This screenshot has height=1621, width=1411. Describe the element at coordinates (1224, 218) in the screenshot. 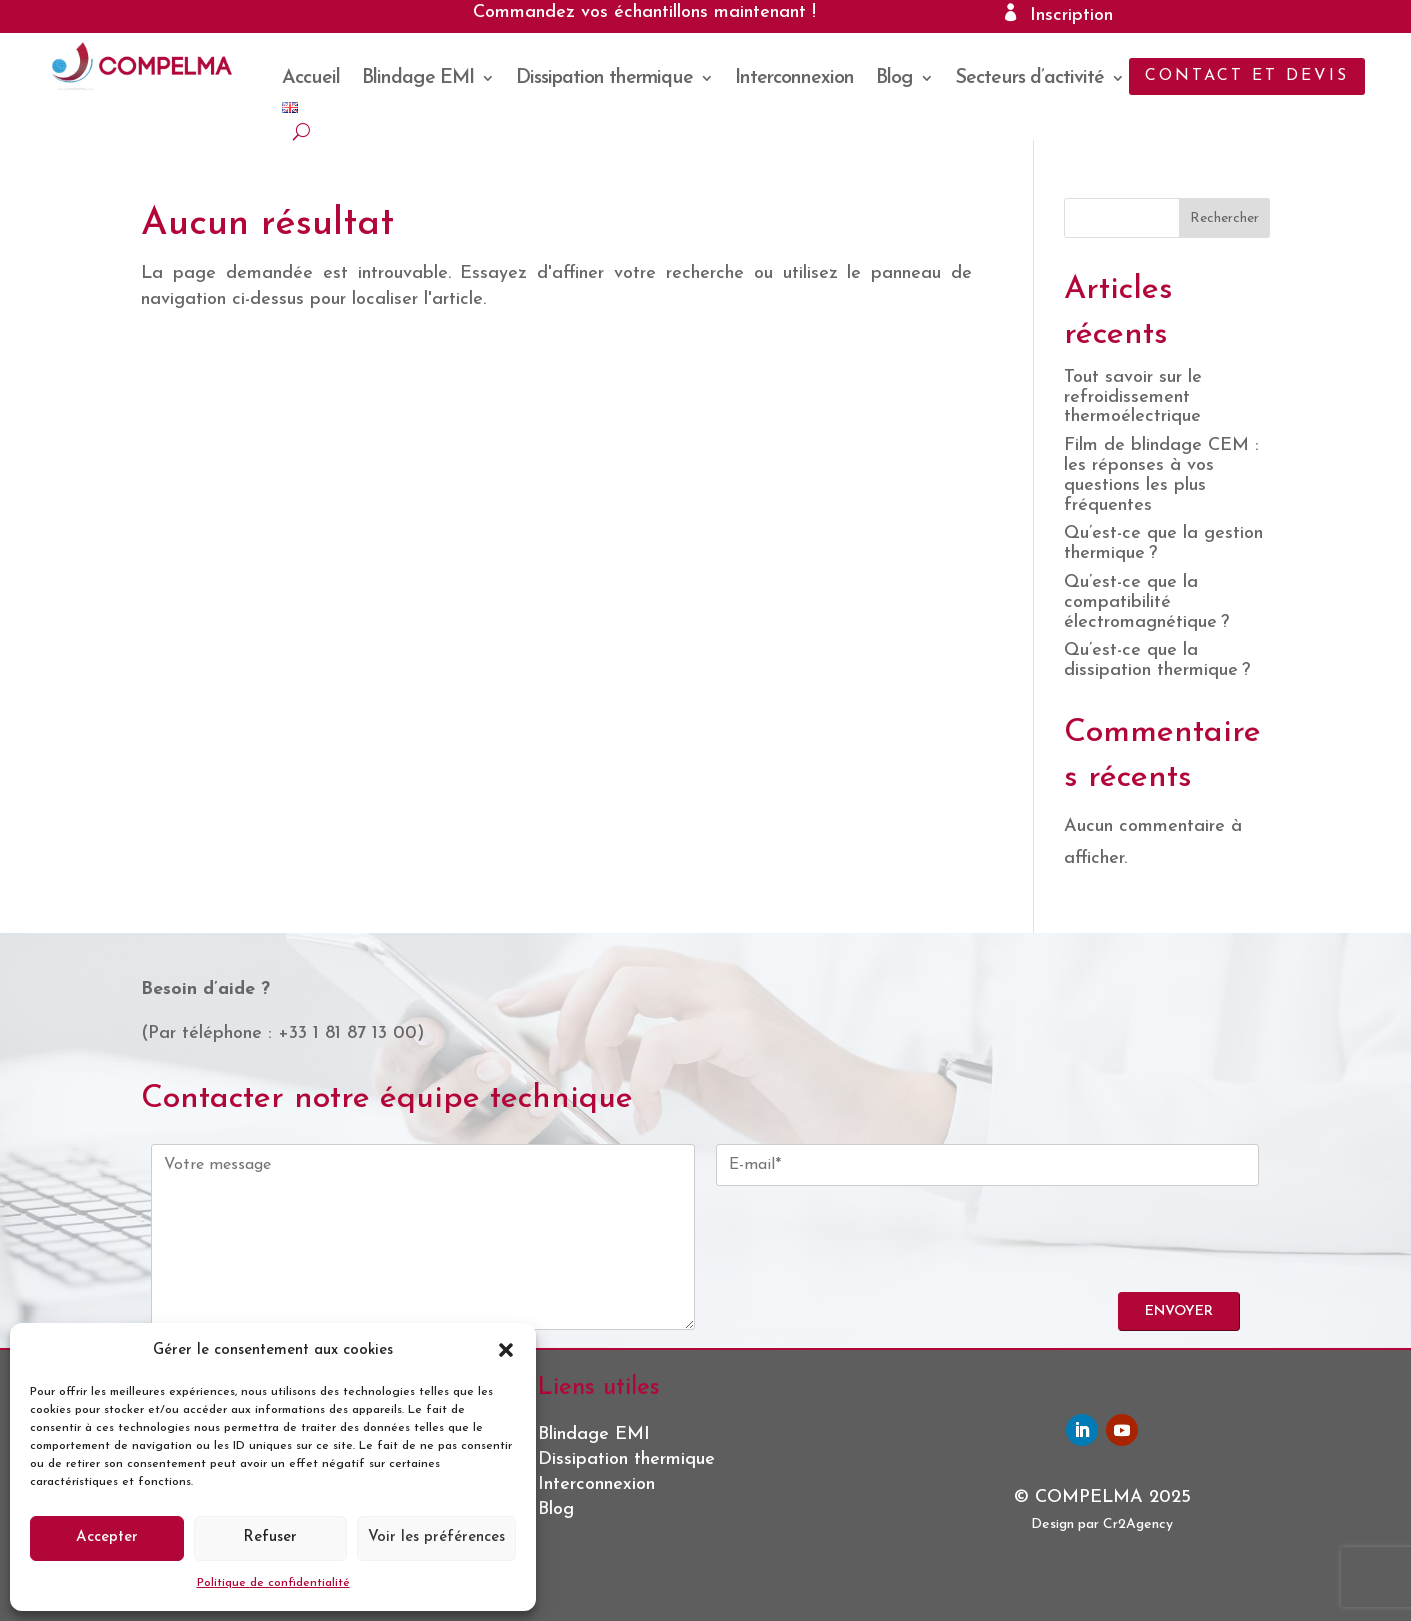

I see `Rechercher` at that location.